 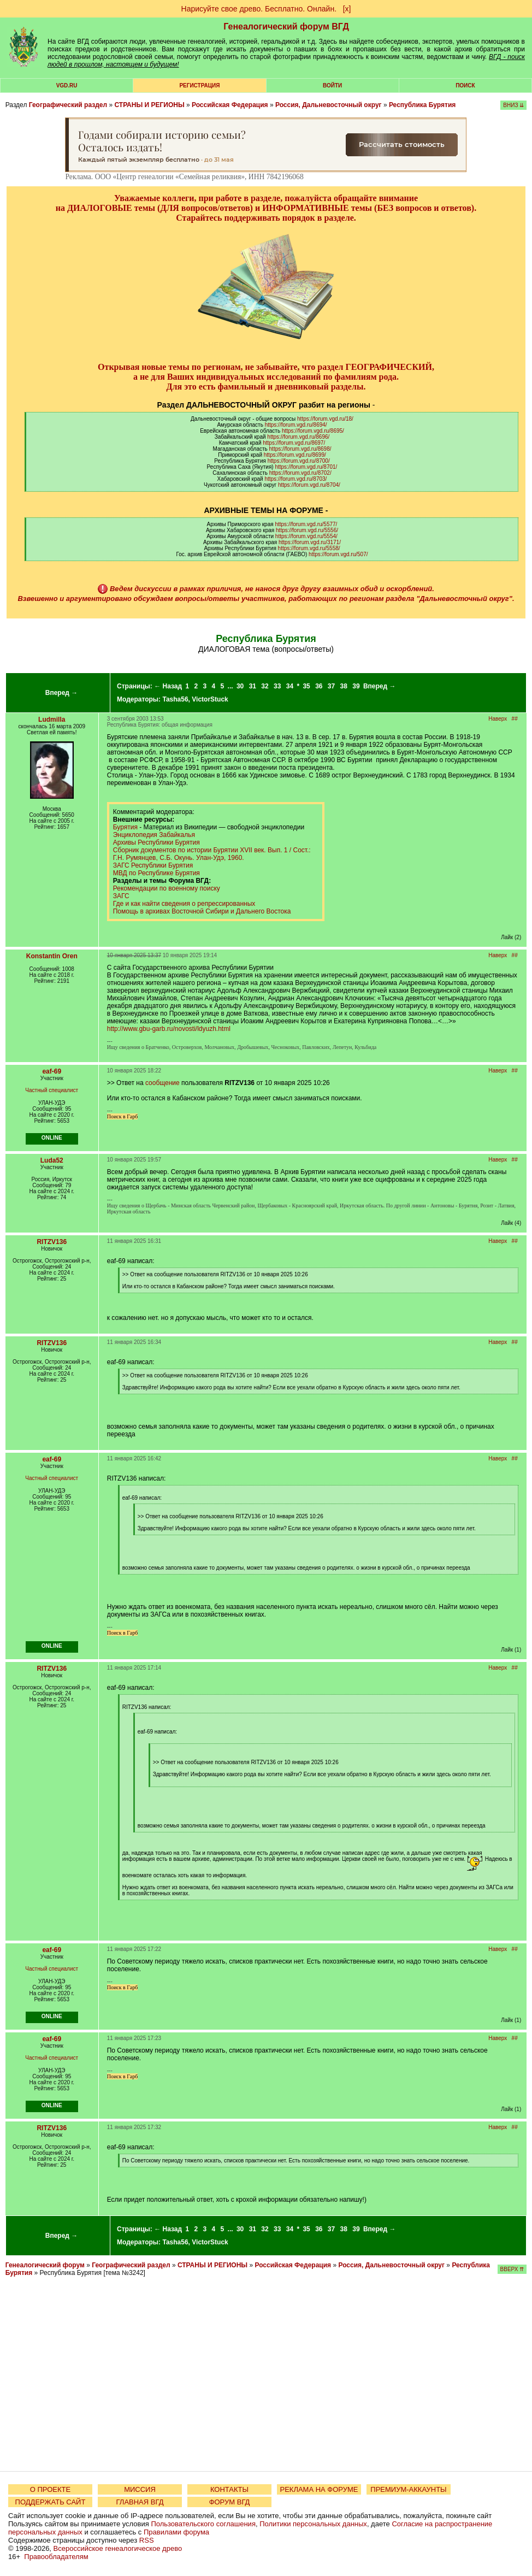 I want to click on 38, so click(x=343, y=686).